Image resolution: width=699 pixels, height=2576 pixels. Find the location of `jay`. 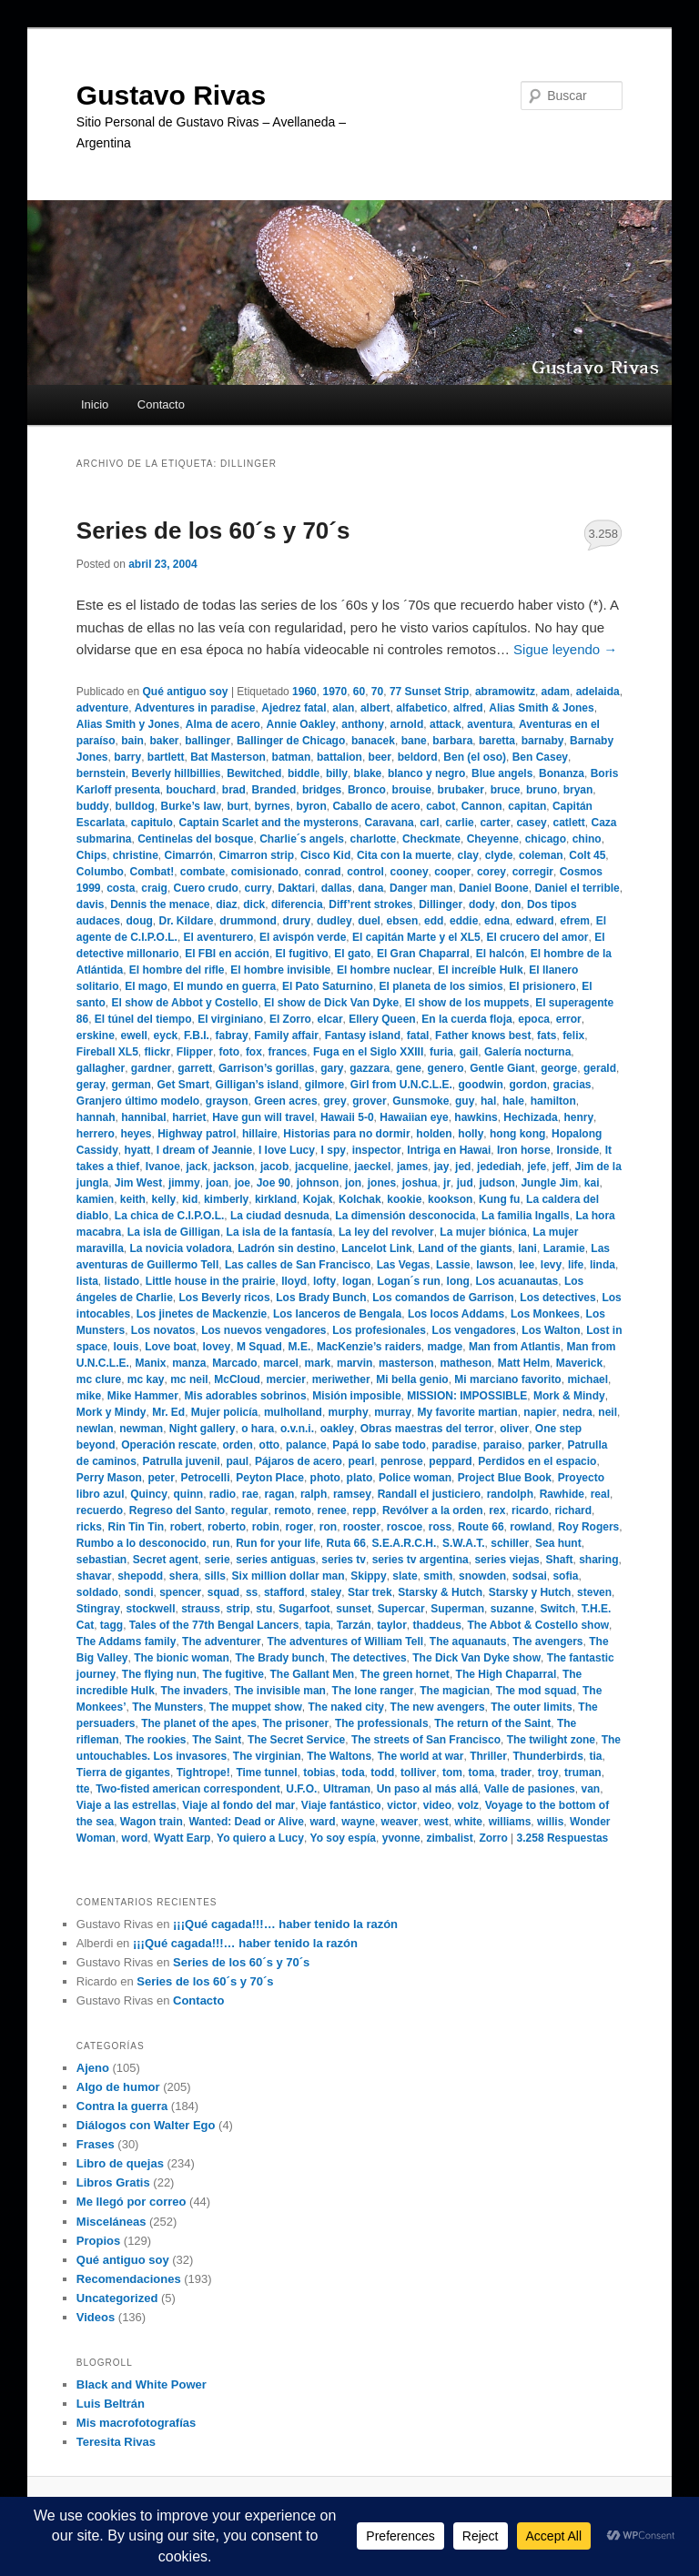

jay is located at coordinates (442, 1166).